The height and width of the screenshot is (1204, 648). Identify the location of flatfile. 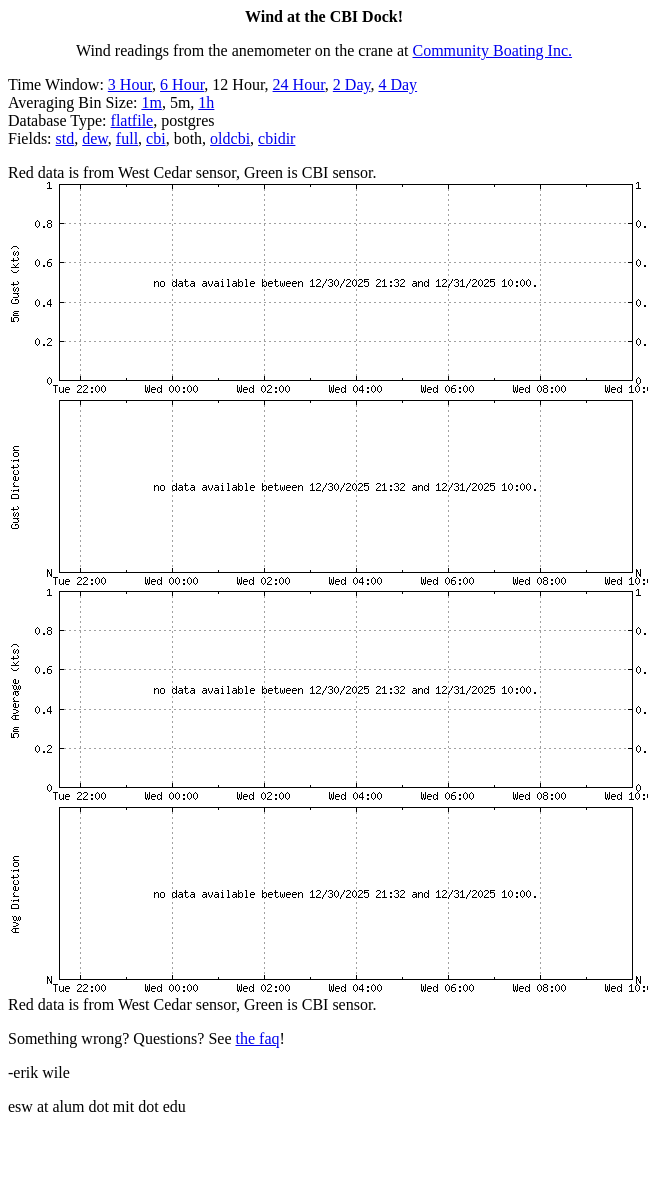
(132, 120).